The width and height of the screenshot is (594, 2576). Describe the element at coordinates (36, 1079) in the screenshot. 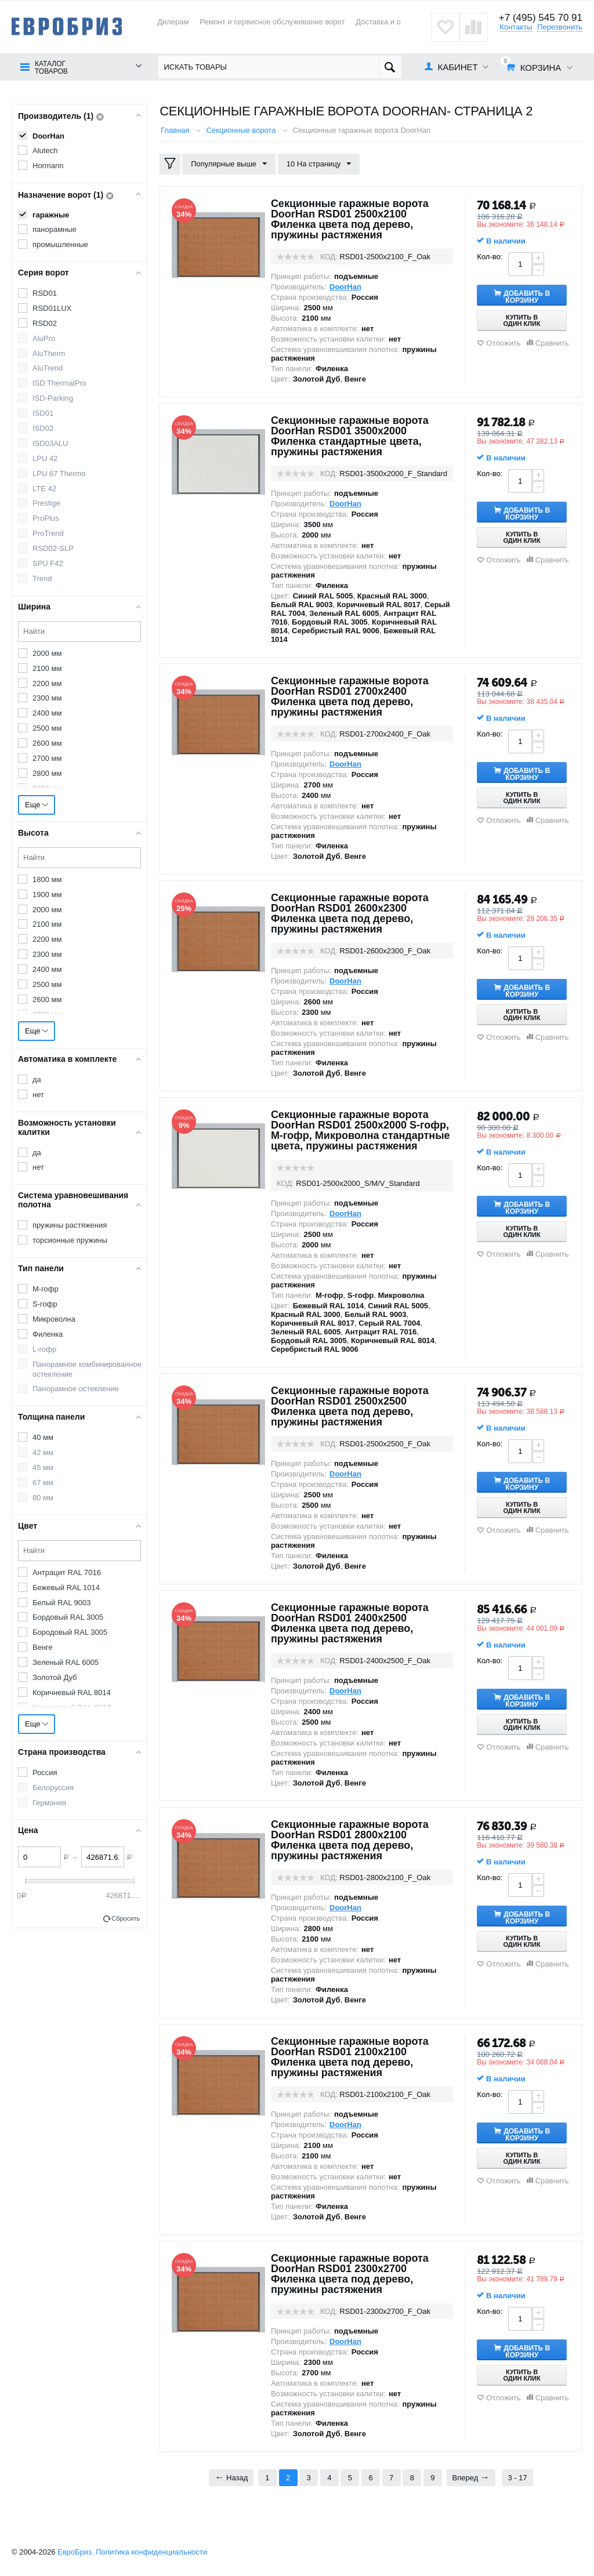

I see `да` at that location.